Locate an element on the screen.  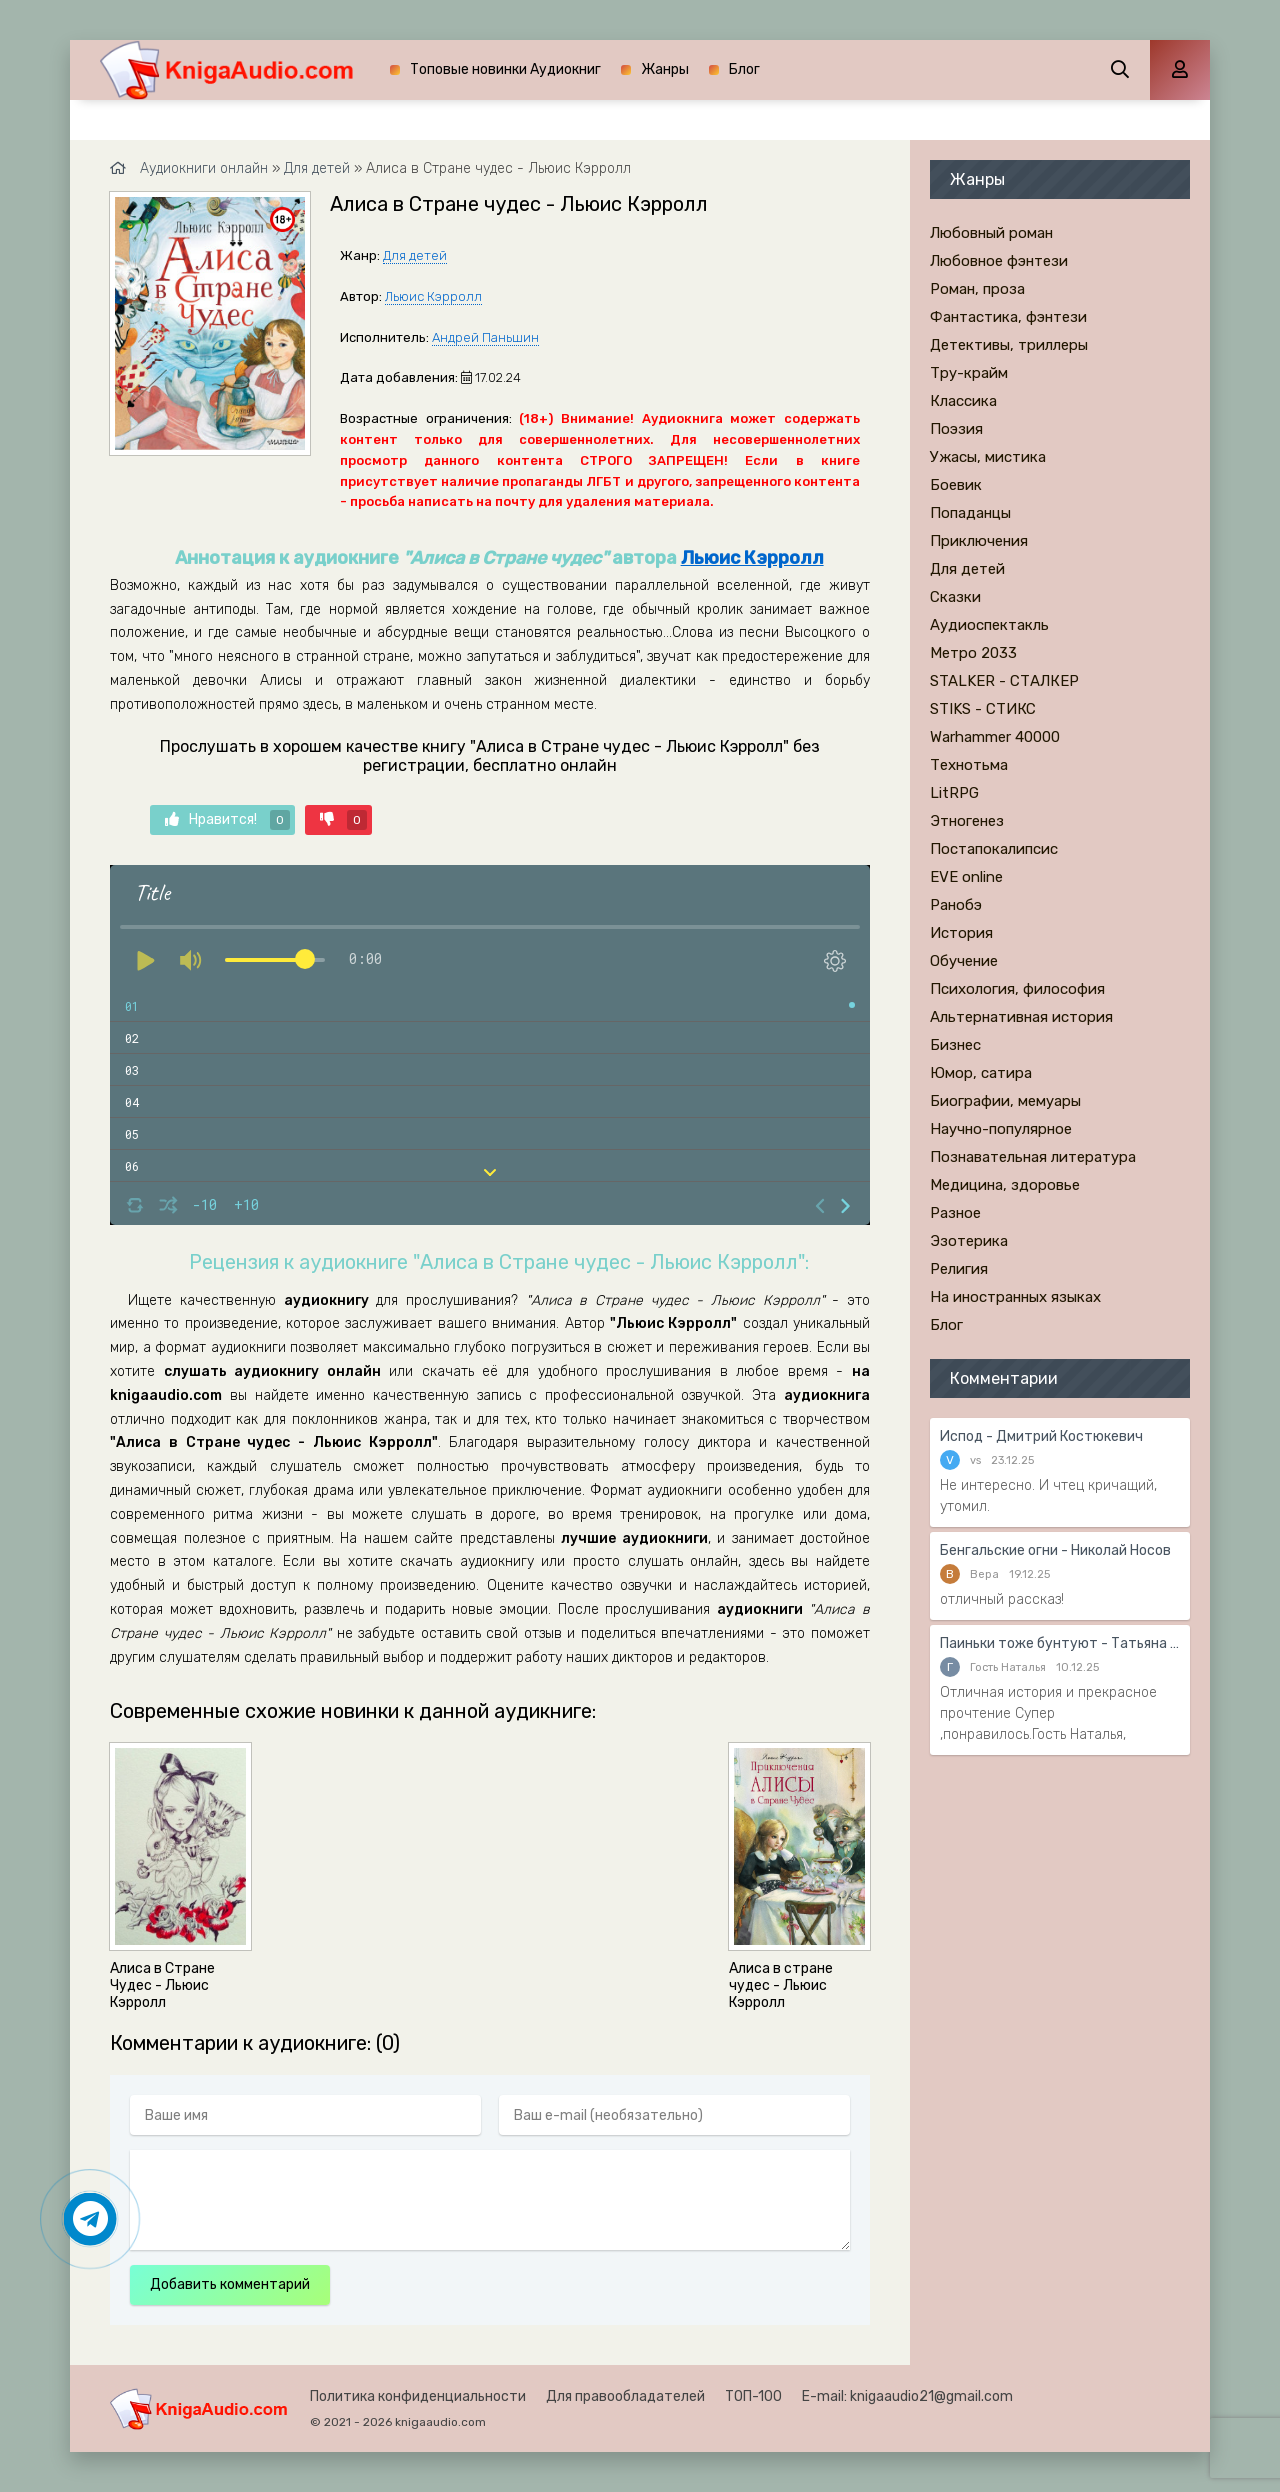
EVE online is located at coordinates (966, 877).